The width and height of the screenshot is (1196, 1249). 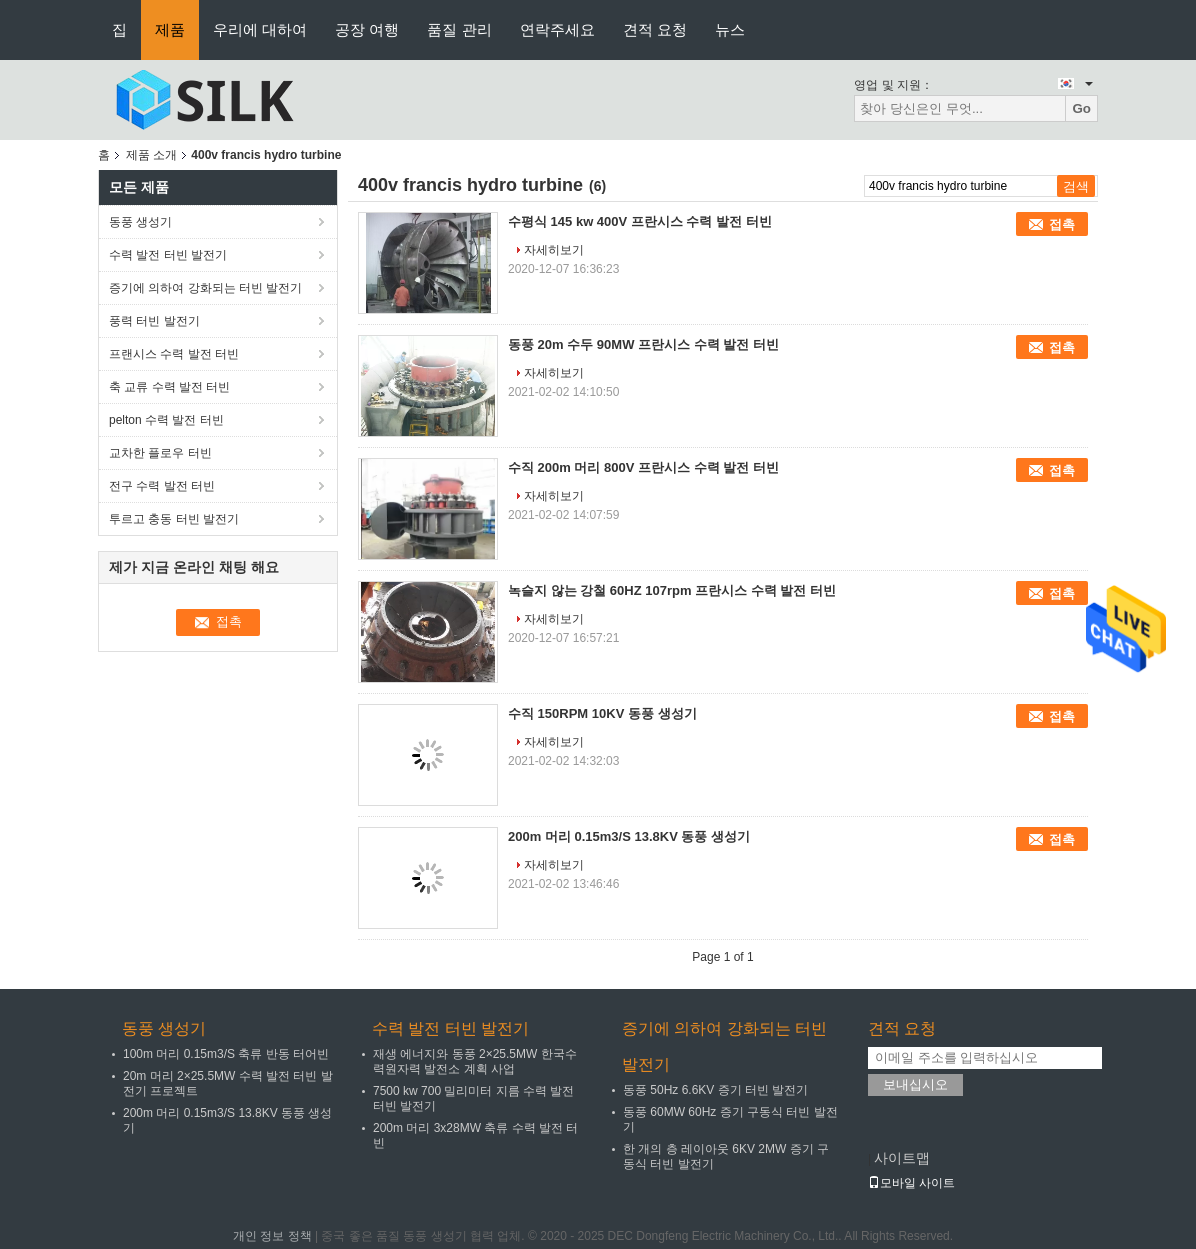 I want to click on 공장 여행, so click(x=367, y=29).